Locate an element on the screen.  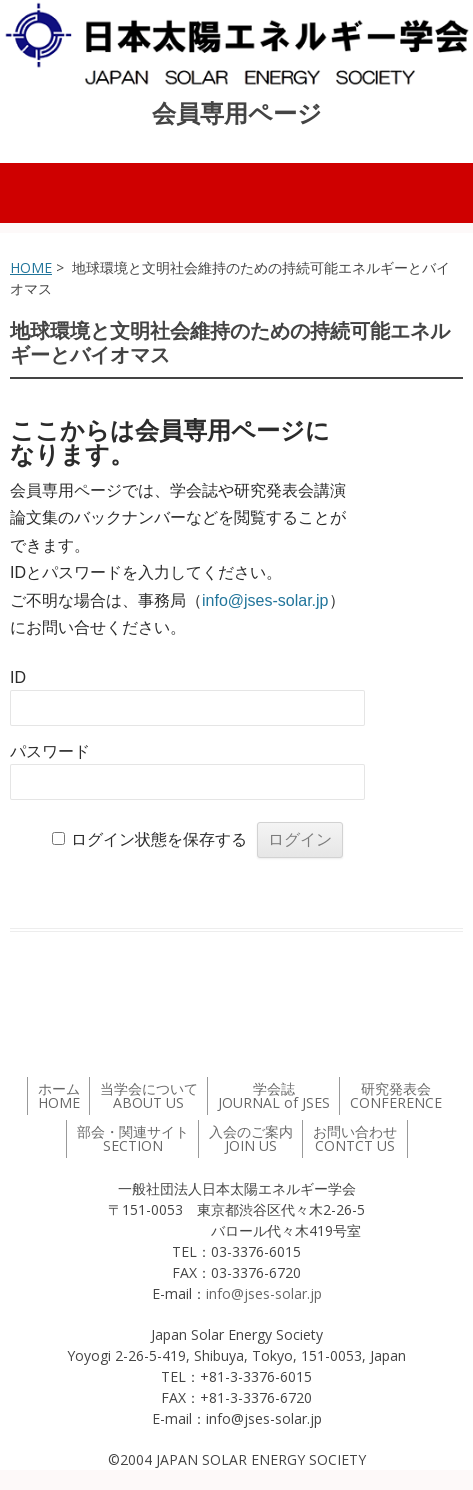
学会誌 is located at coordinates (274, 1095).